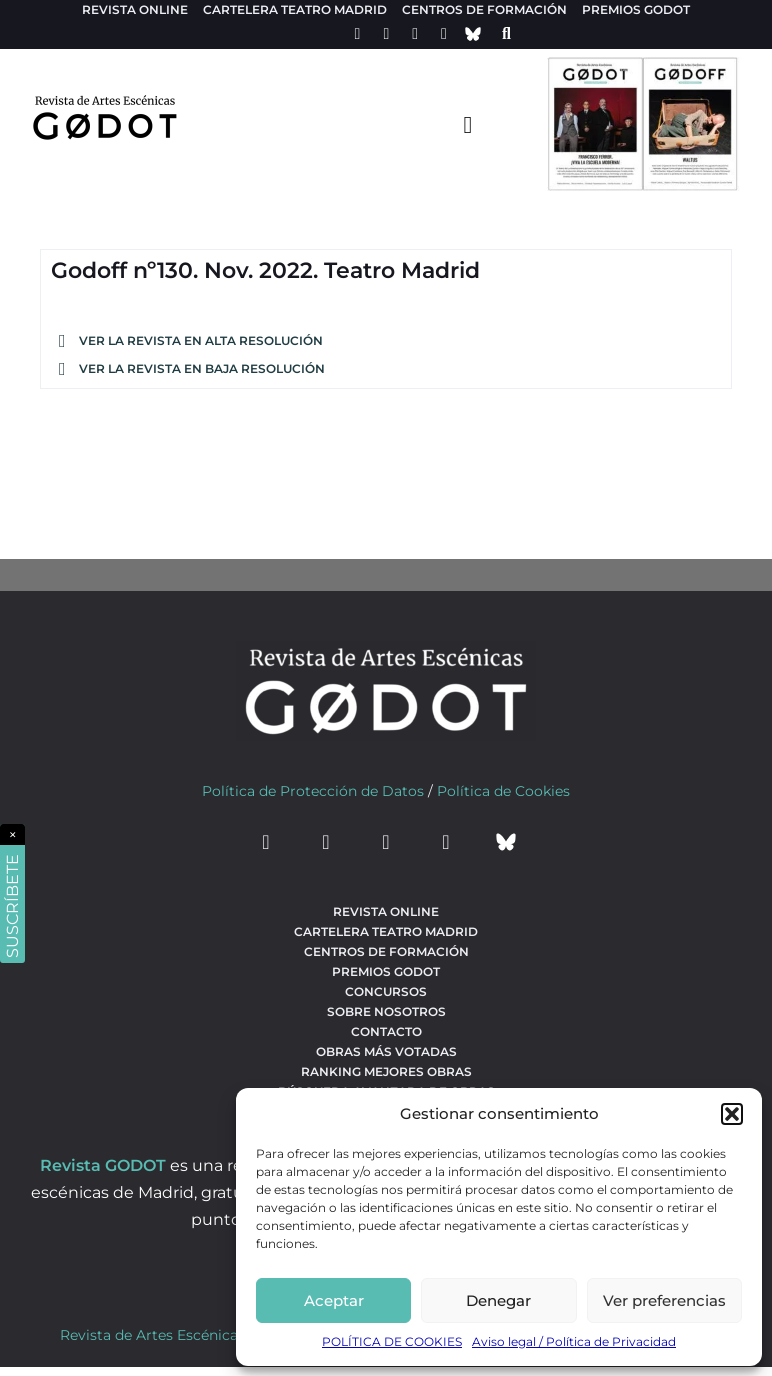  I want to click on Aceptar, so click(334, 1300).